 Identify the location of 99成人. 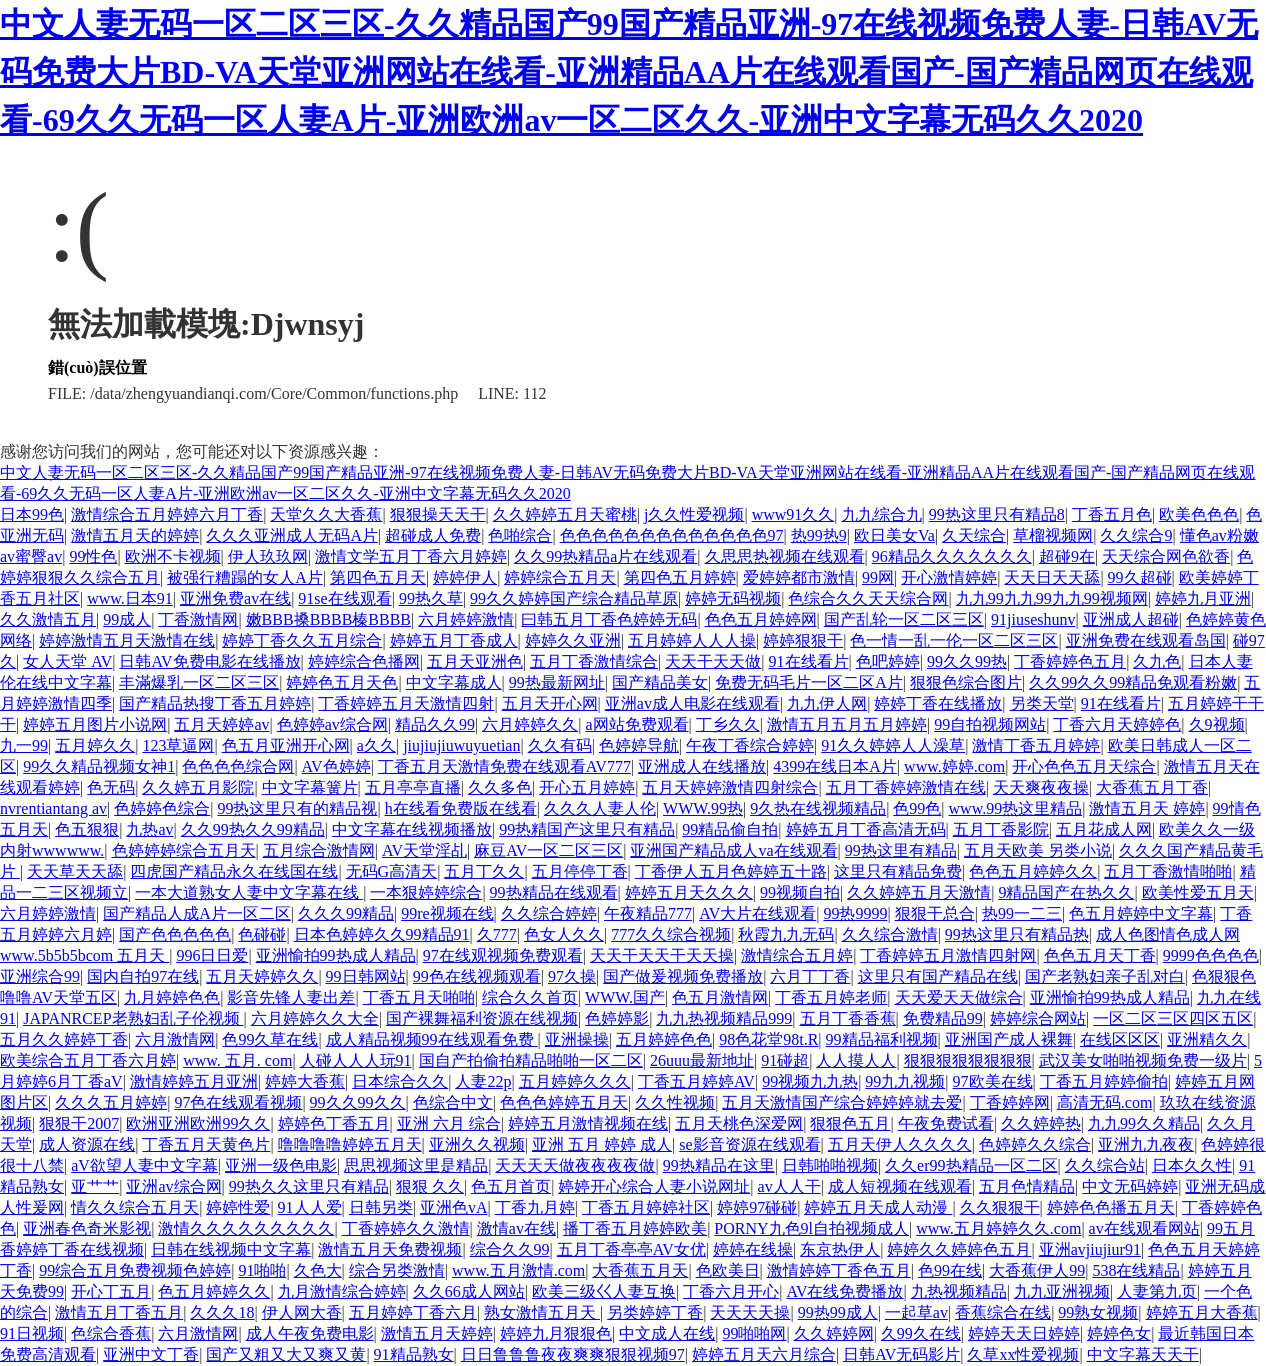
(127, 619).